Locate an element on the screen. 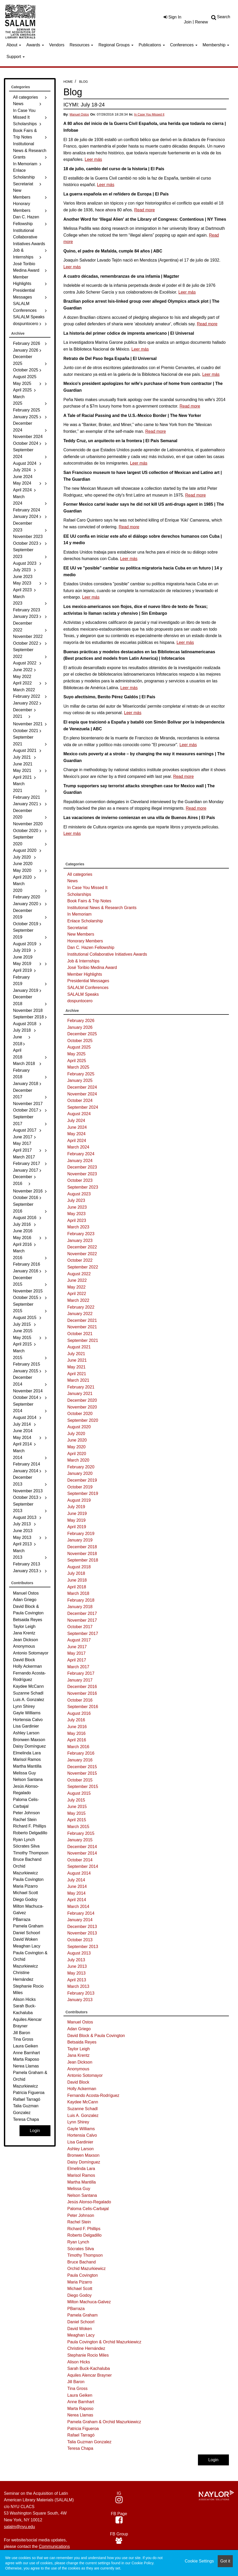  November 2023 is located at coordinates (82, 1174).